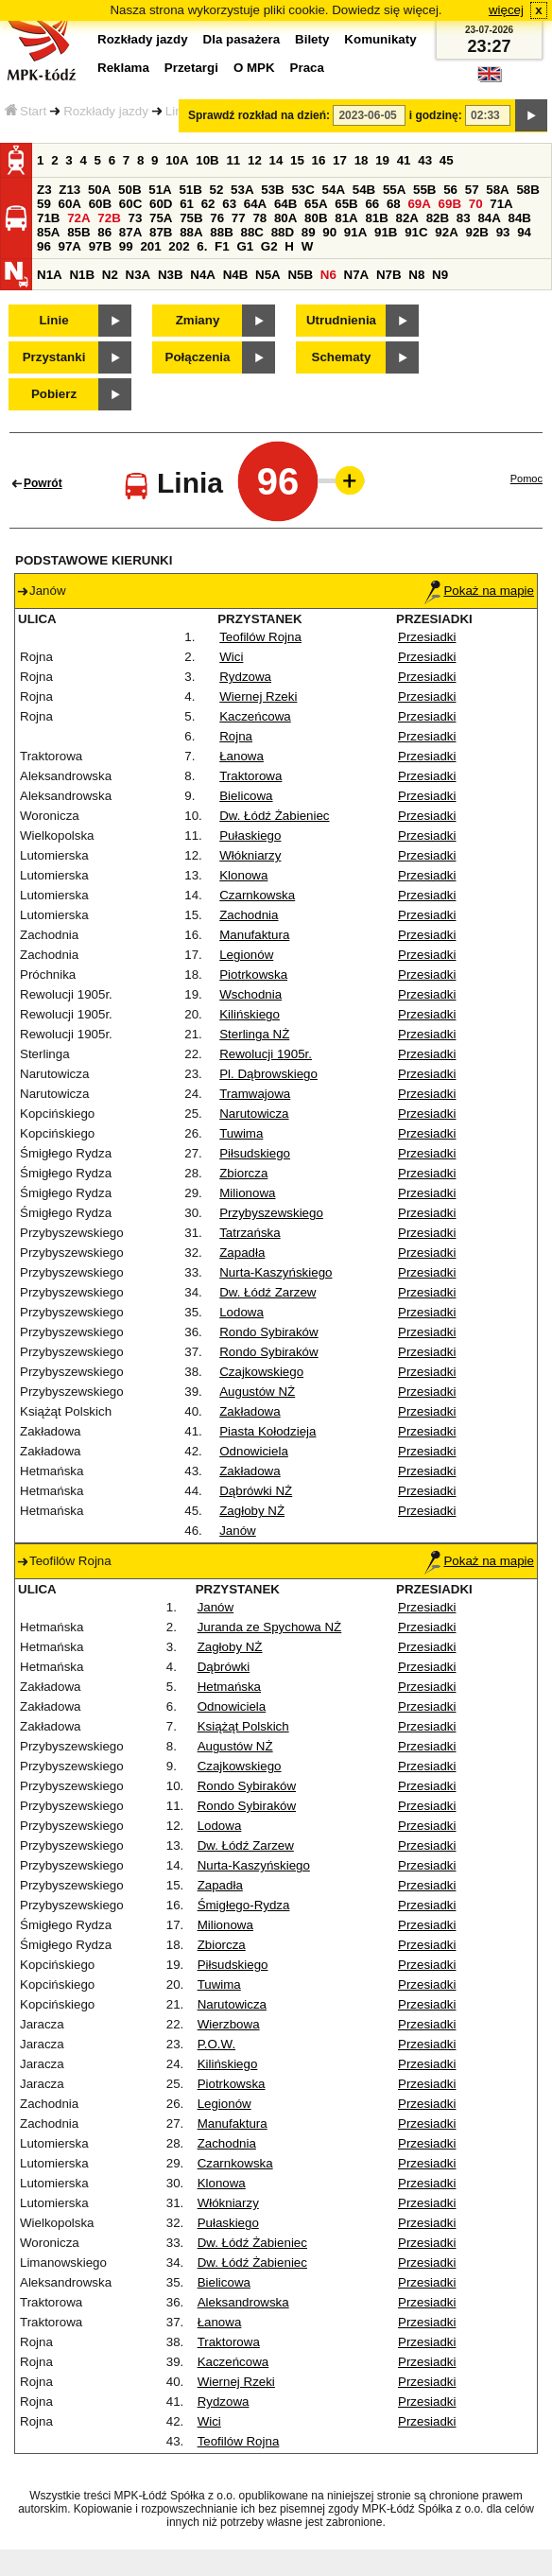  What do you see at coordinates (476, 232) in the screenshot?
I see `92B` at bounding box center [476, 232].